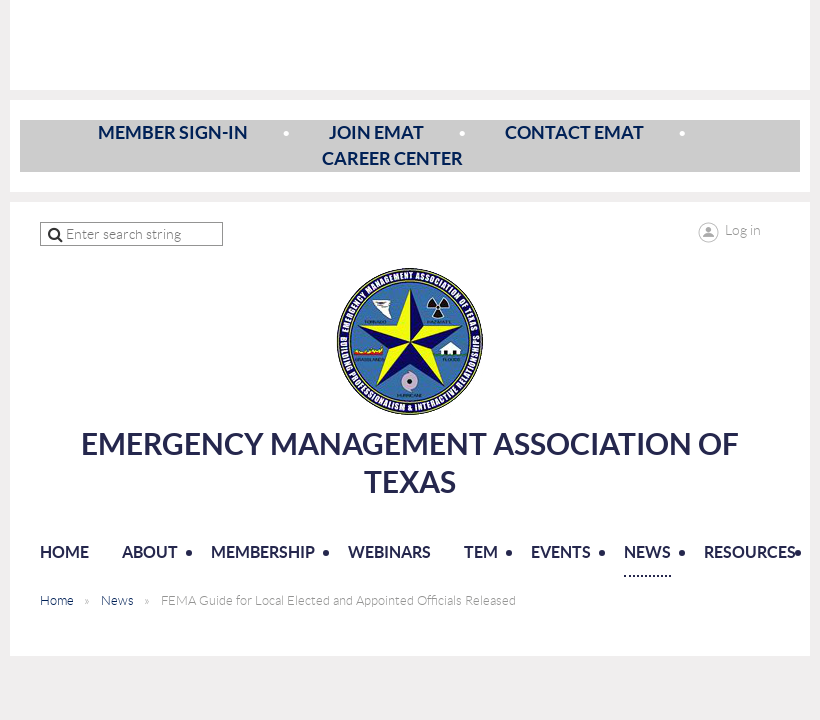 This screenshot has height=720, width=820. Describe the element at coordinates (117, 600) in the screenshot. I see `News` at that location.